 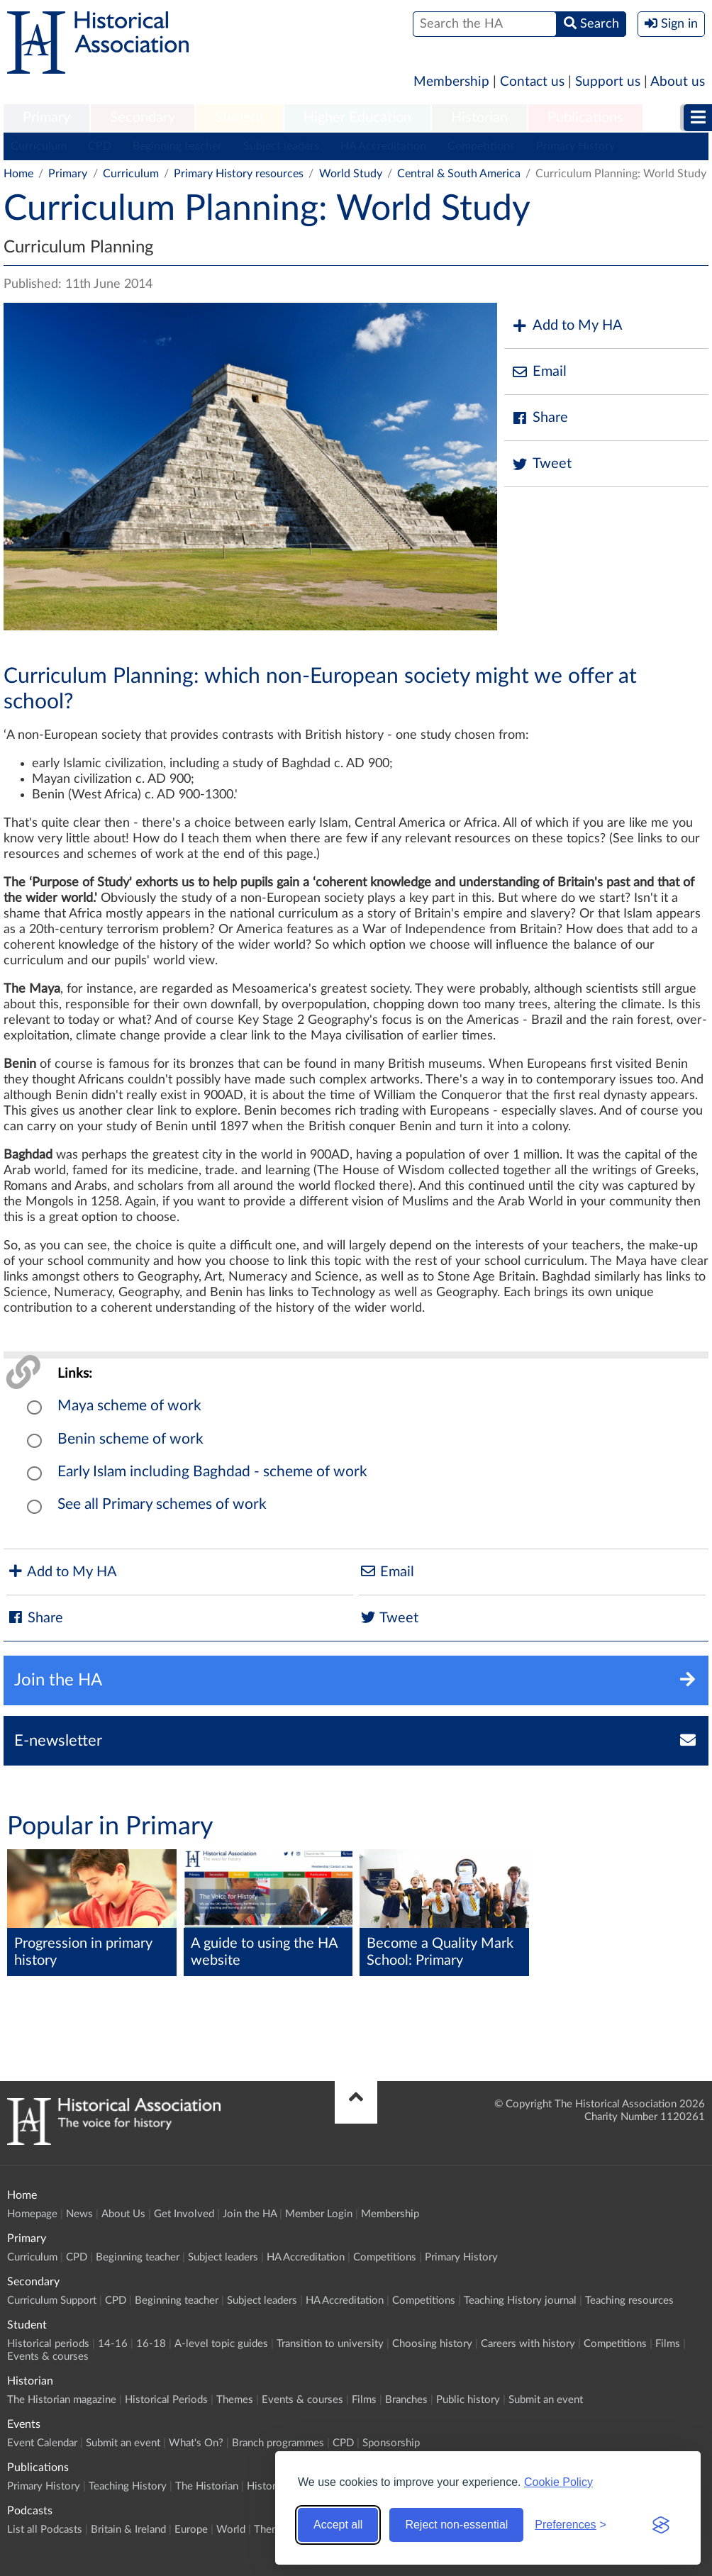 What do you see at coordinates (383, 146) in the screenshot?
I see `HA Accreditation` at bounding box center [383, 146].